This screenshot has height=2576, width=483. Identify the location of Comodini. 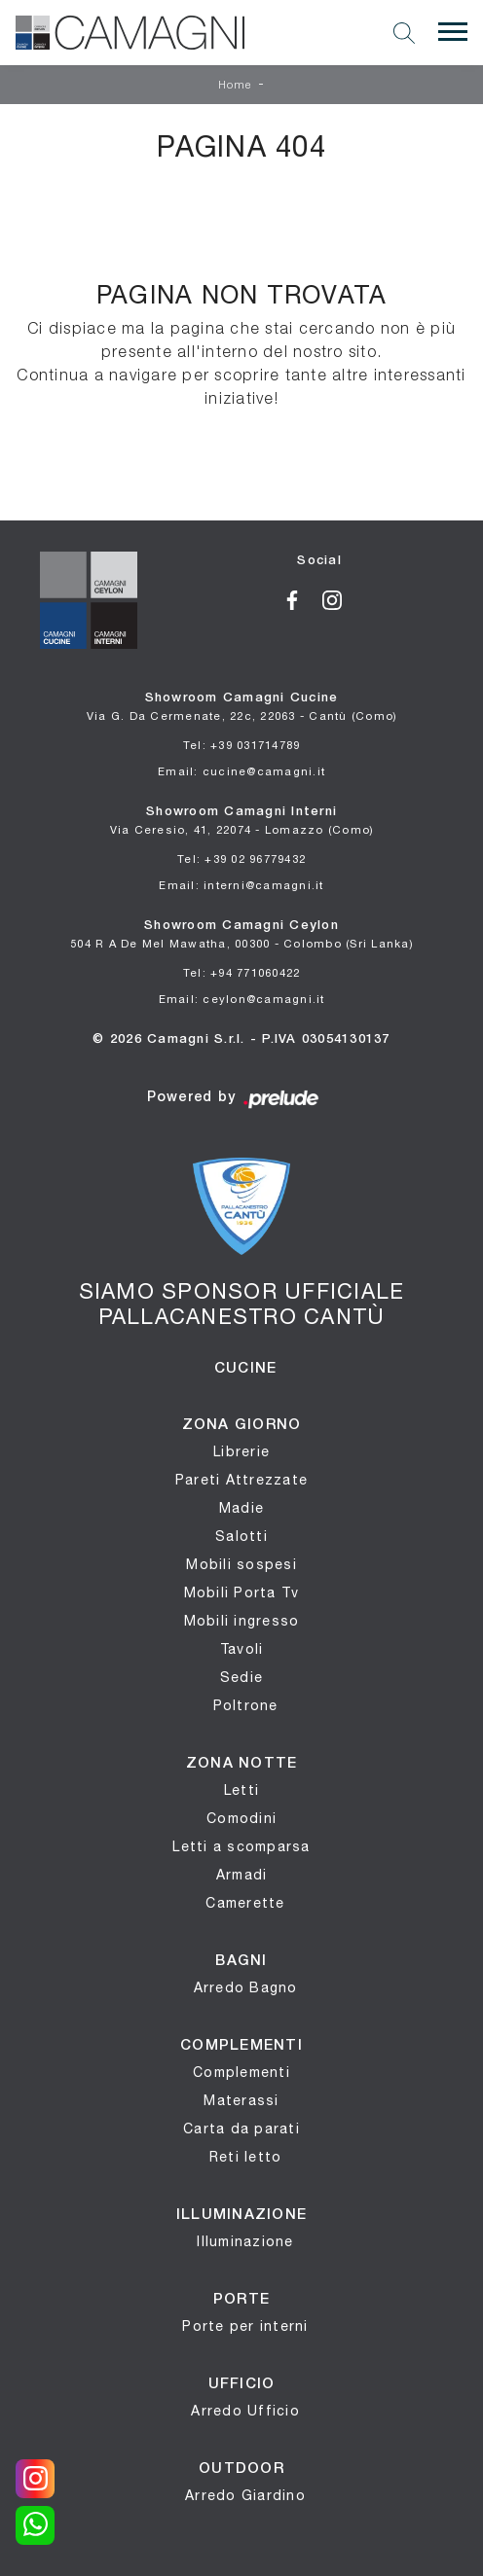
(241, 1818).